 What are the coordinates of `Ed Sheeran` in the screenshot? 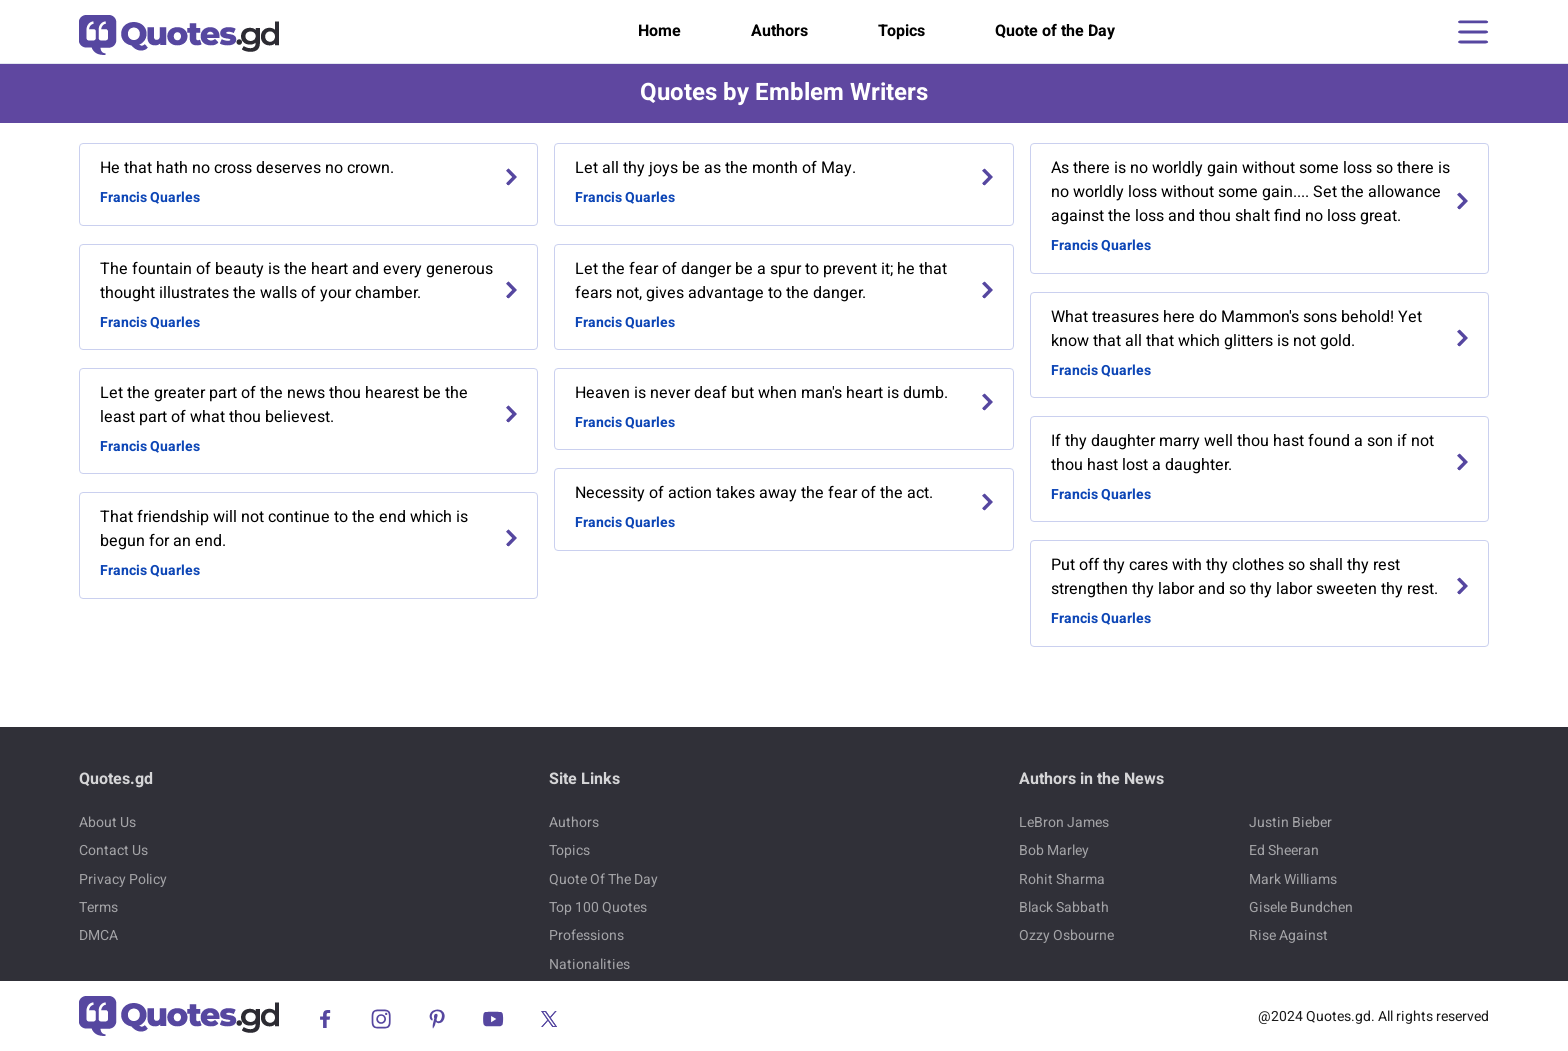 It's located at (1284, 850).